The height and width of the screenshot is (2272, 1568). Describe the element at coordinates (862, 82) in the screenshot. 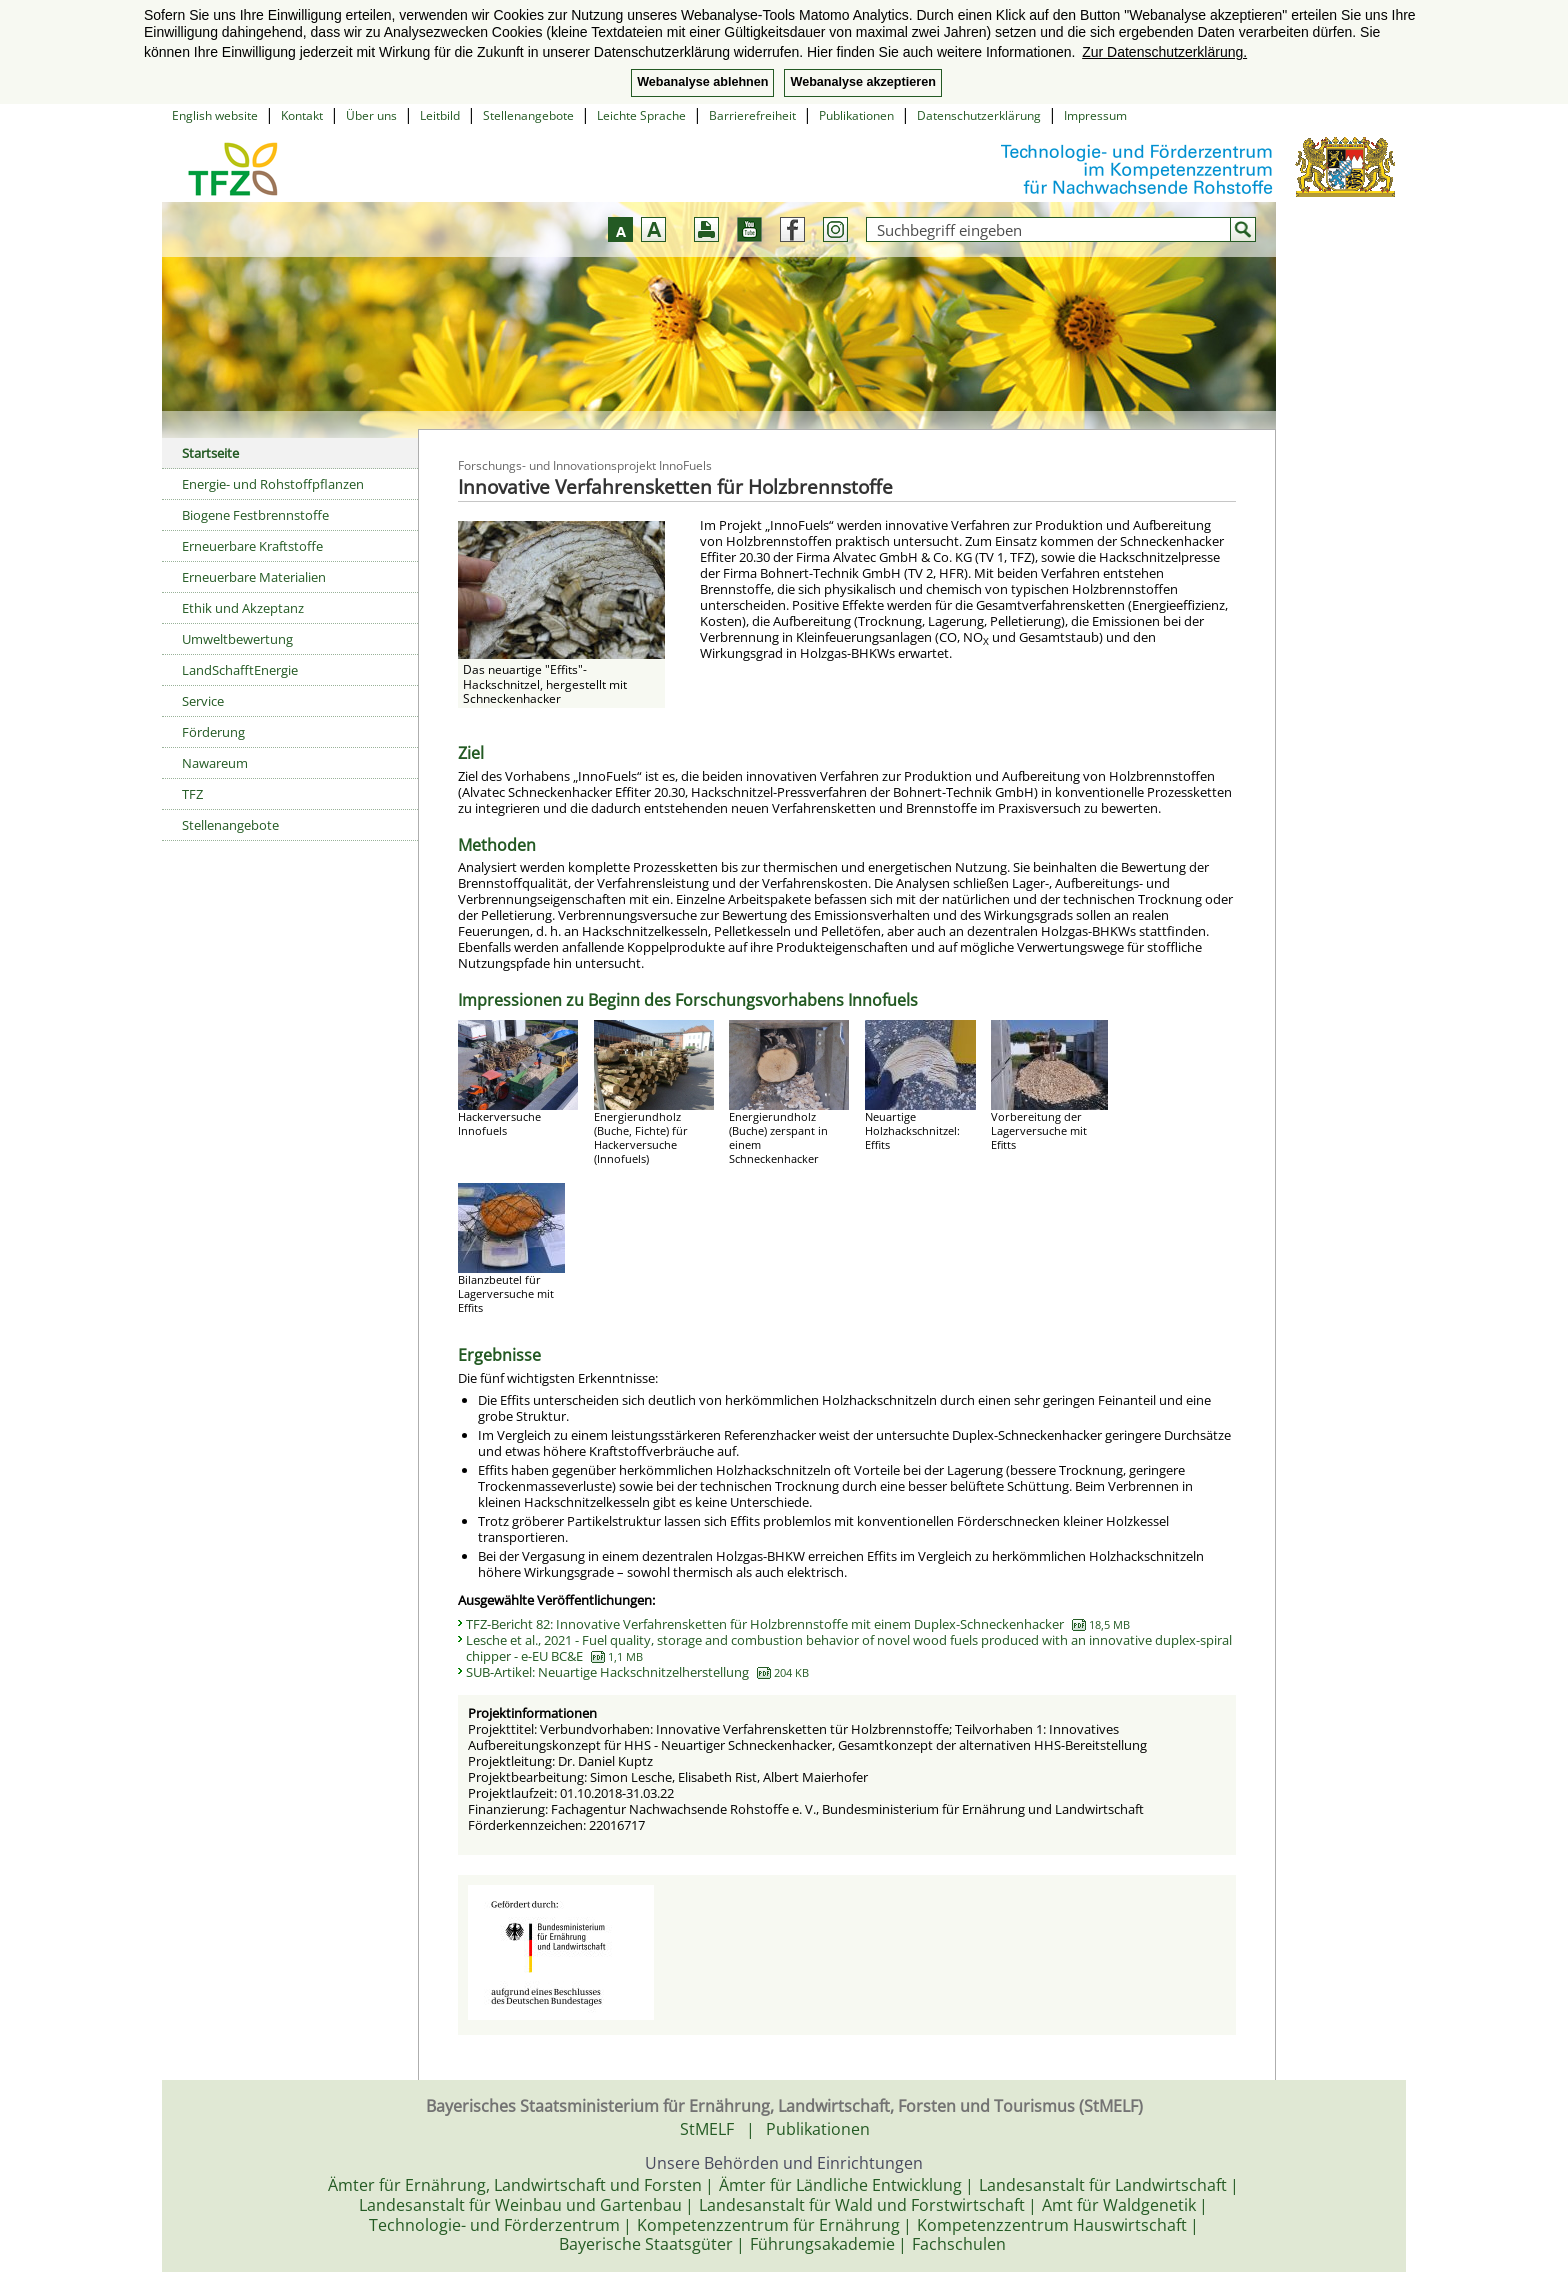

I see `Webanalyse akzeptieren [button]` at that location.